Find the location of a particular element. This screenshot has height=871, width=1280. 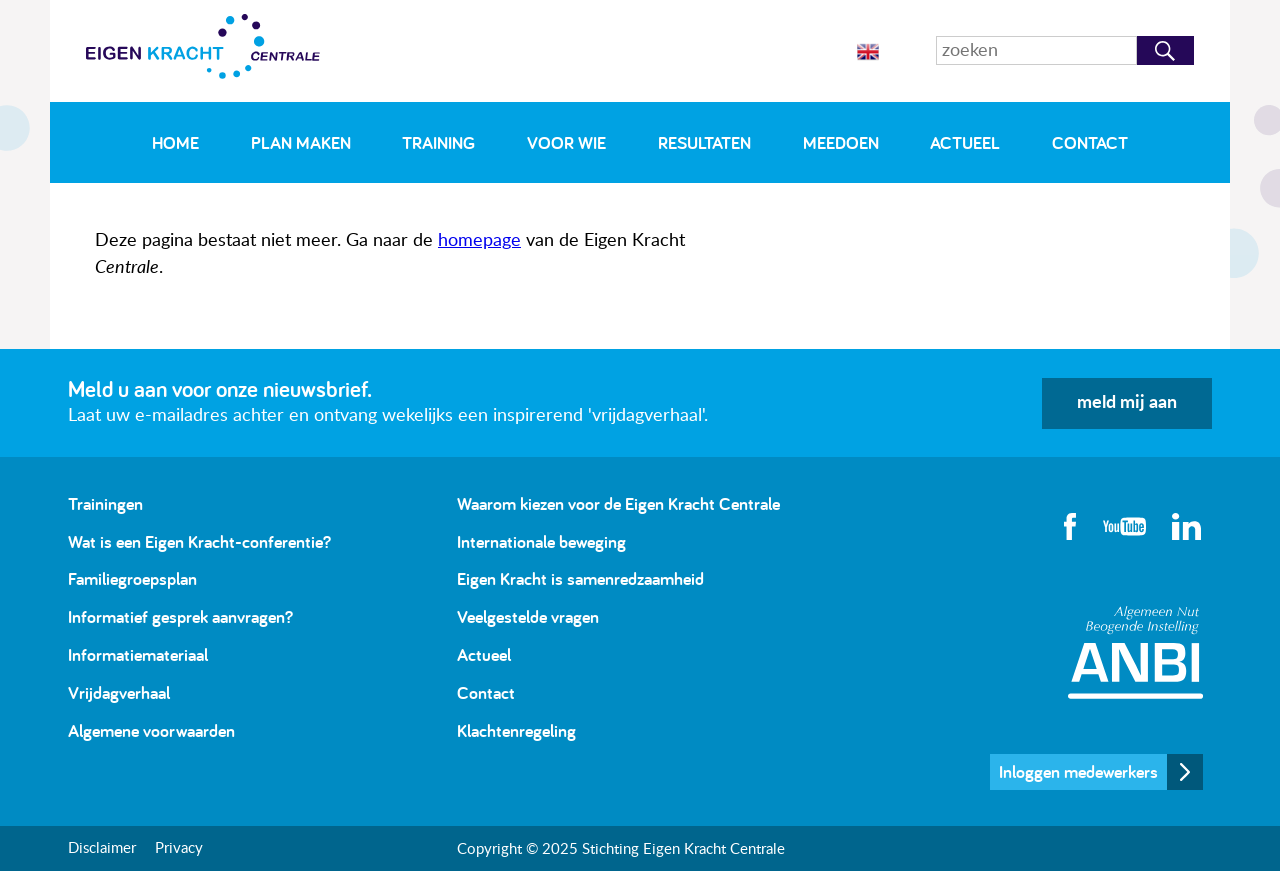

Vrijdagverhaal is located at coordinates (119, 692).